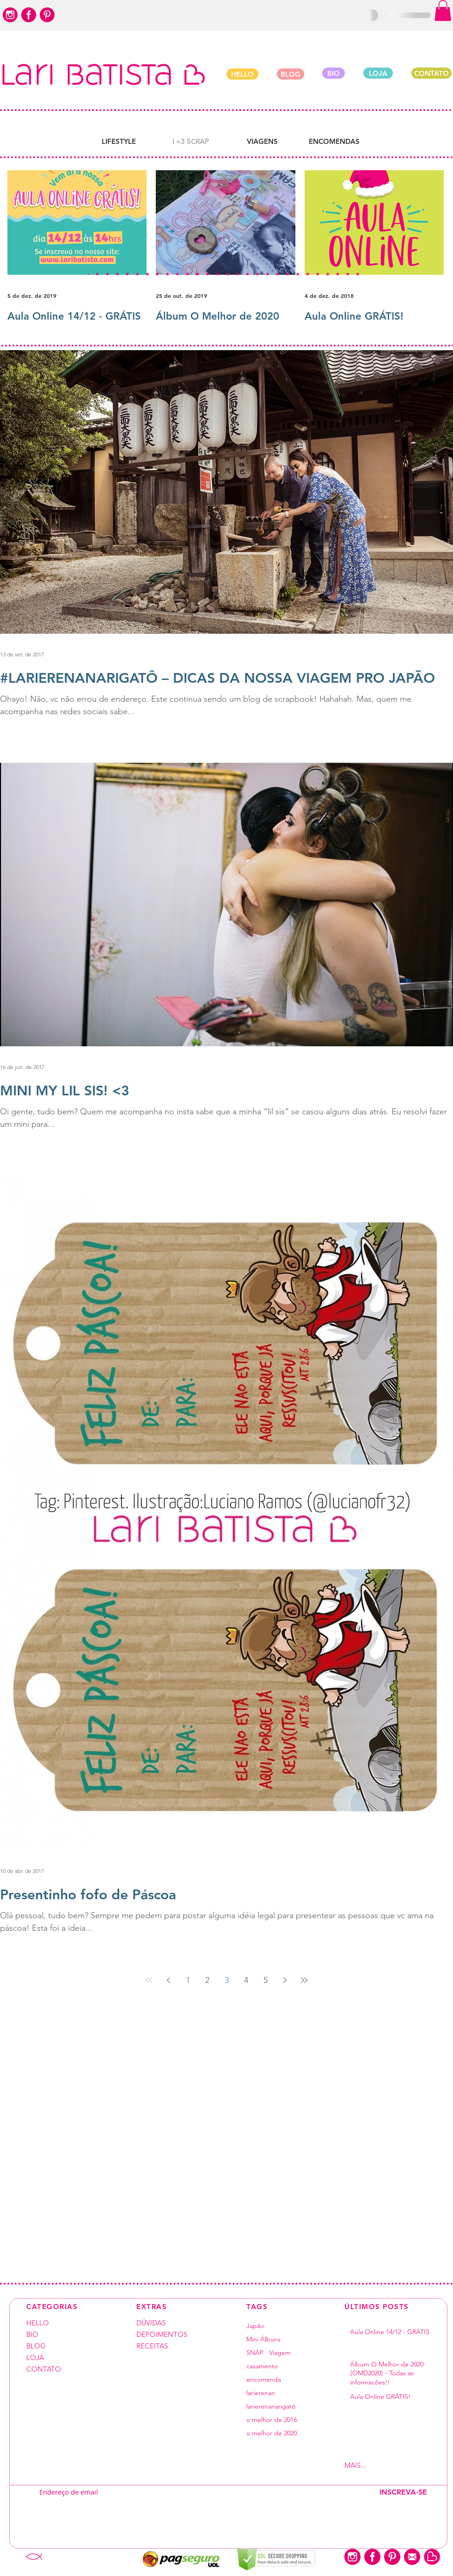 This screenshot has height=2576, width=453. What do you see at coordinates (242, 74) in the screenshot?
I see `[HELLO]` at bounding box center [242, 74].